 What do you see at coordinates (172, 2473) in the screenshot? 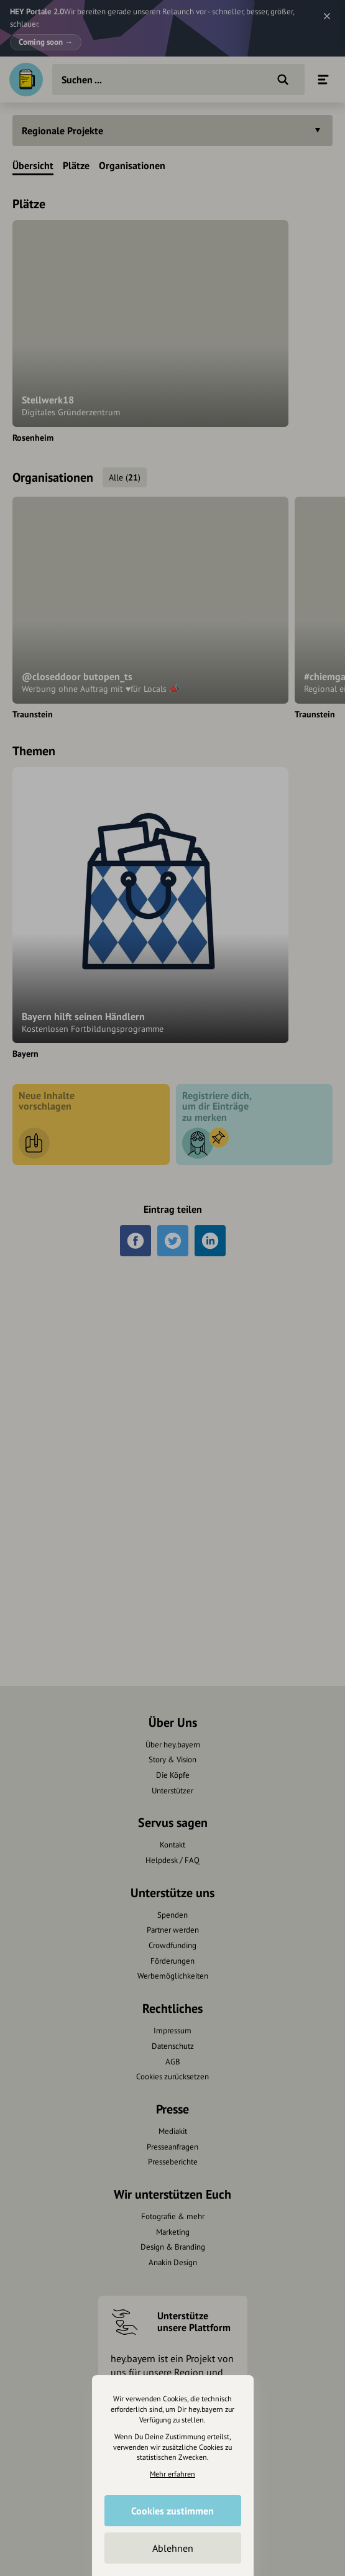
I see `Mehr erfahren` at bounding box center [172, 2473].